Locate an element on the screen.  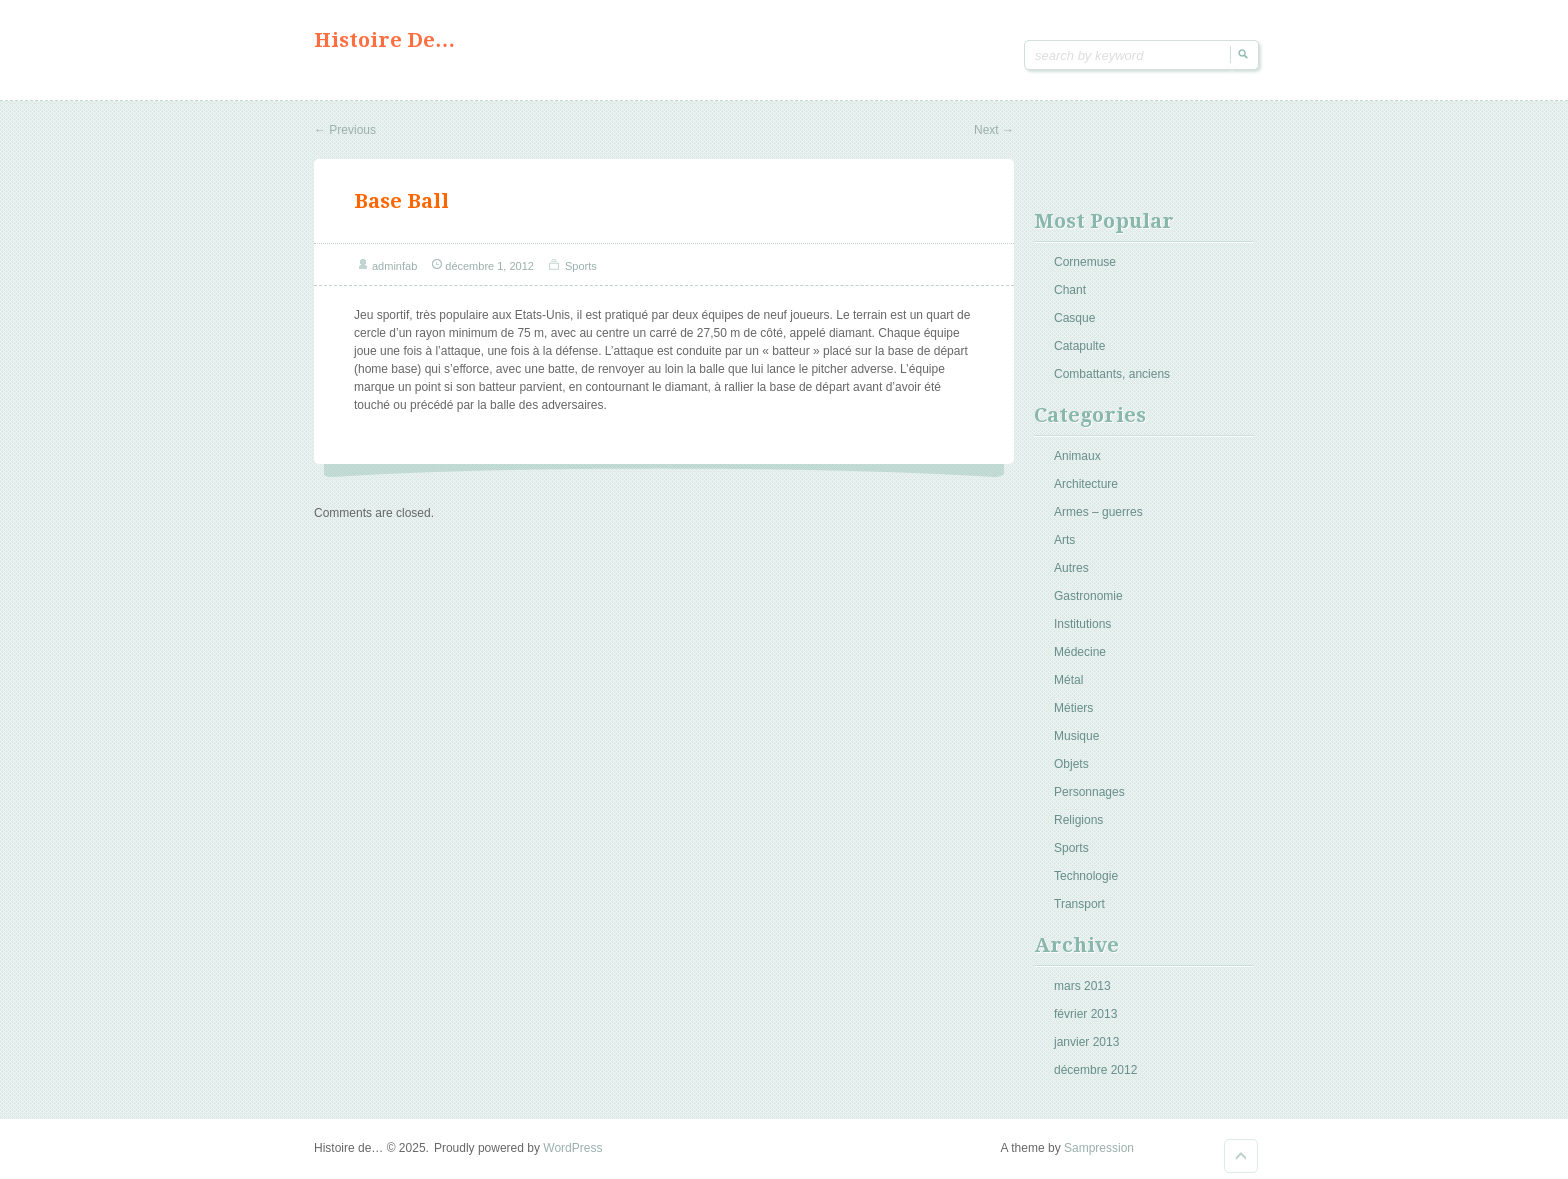
Gastronomie is located at coordinates (1088, 596).